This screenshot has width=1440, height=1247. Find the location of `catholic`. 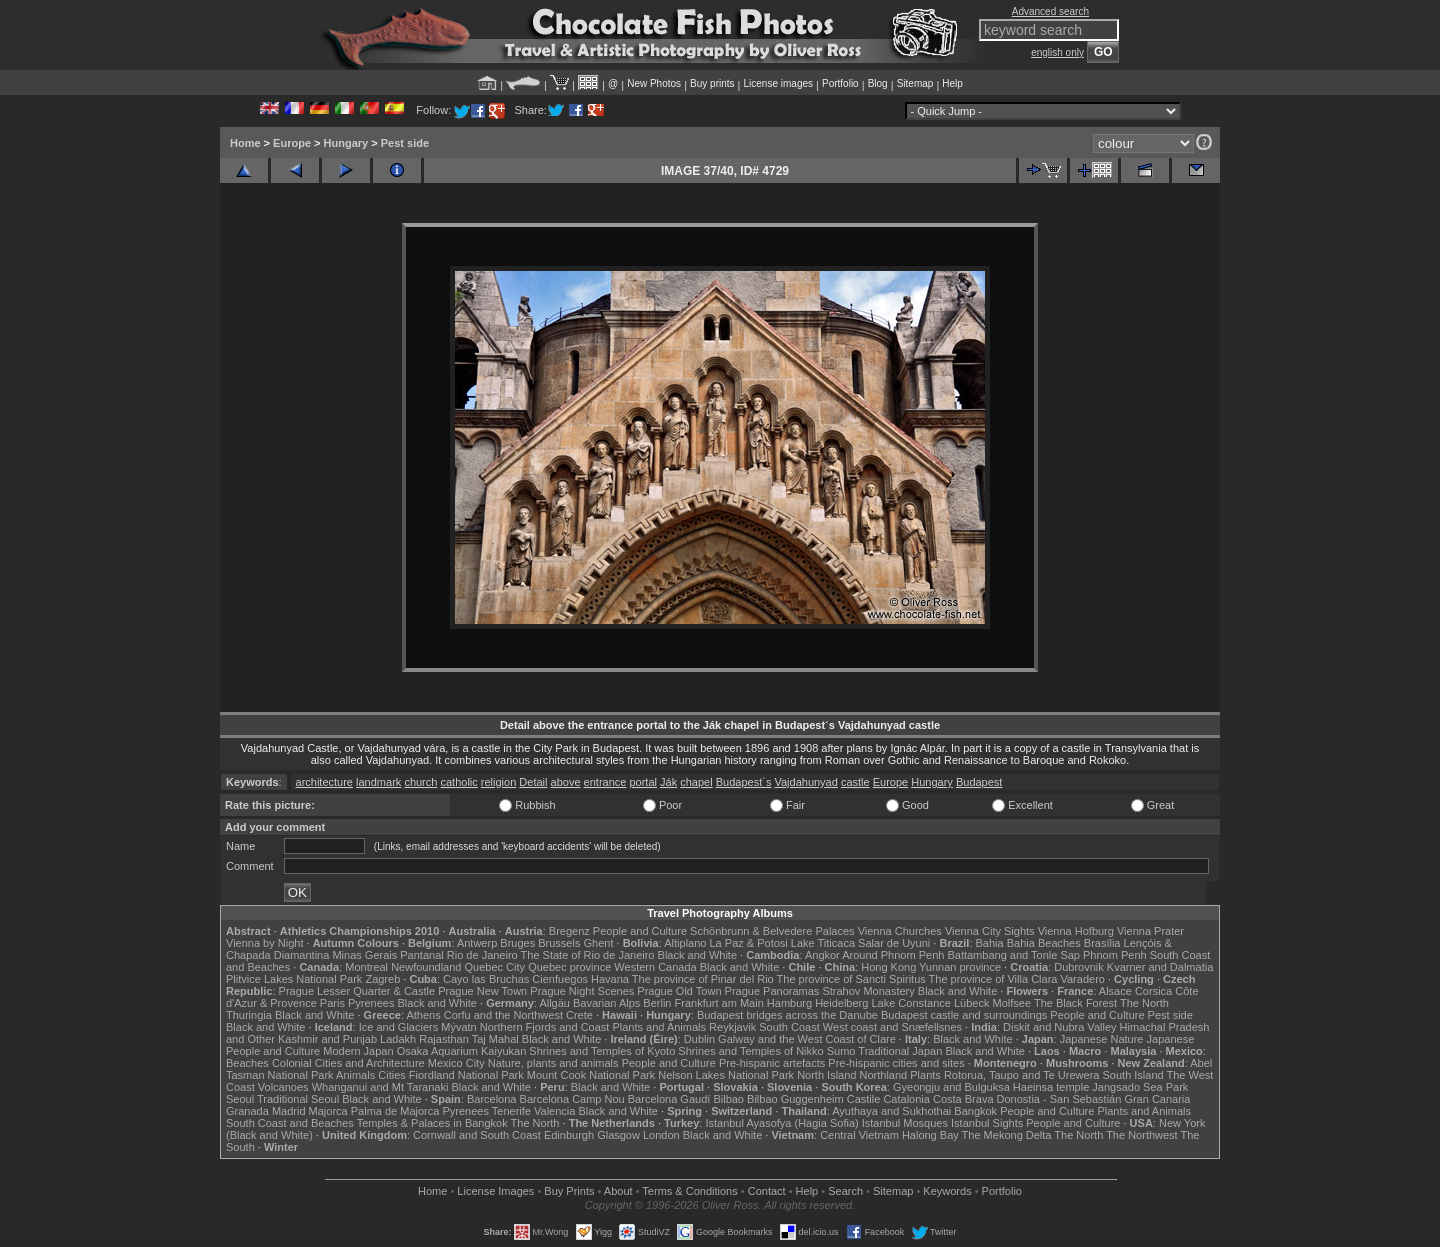

catholic is located at coordinates (458, 782).